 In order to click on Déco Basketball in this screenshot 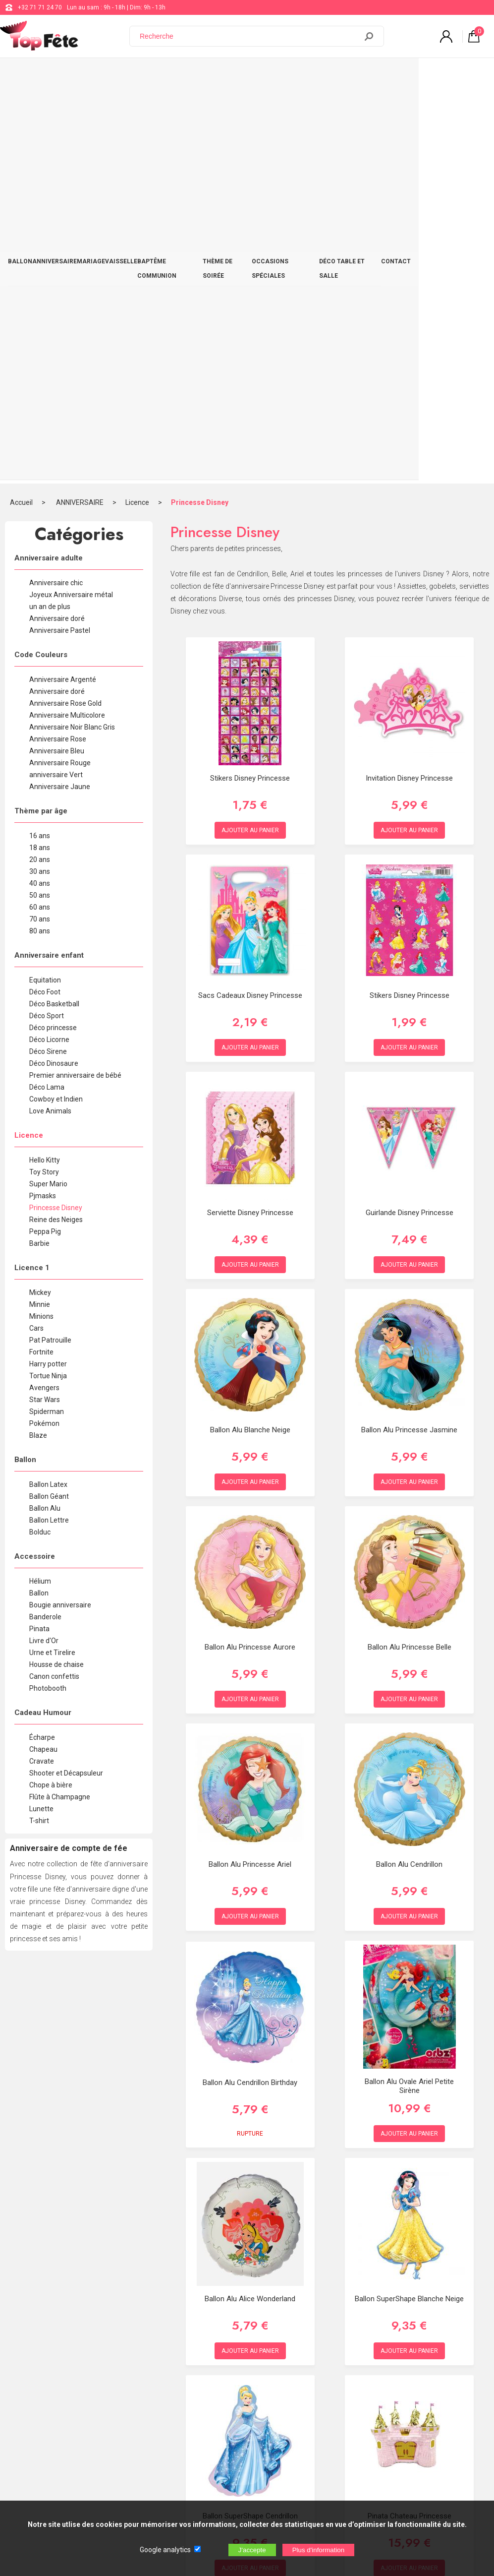, I will do `click(54, 608)`.